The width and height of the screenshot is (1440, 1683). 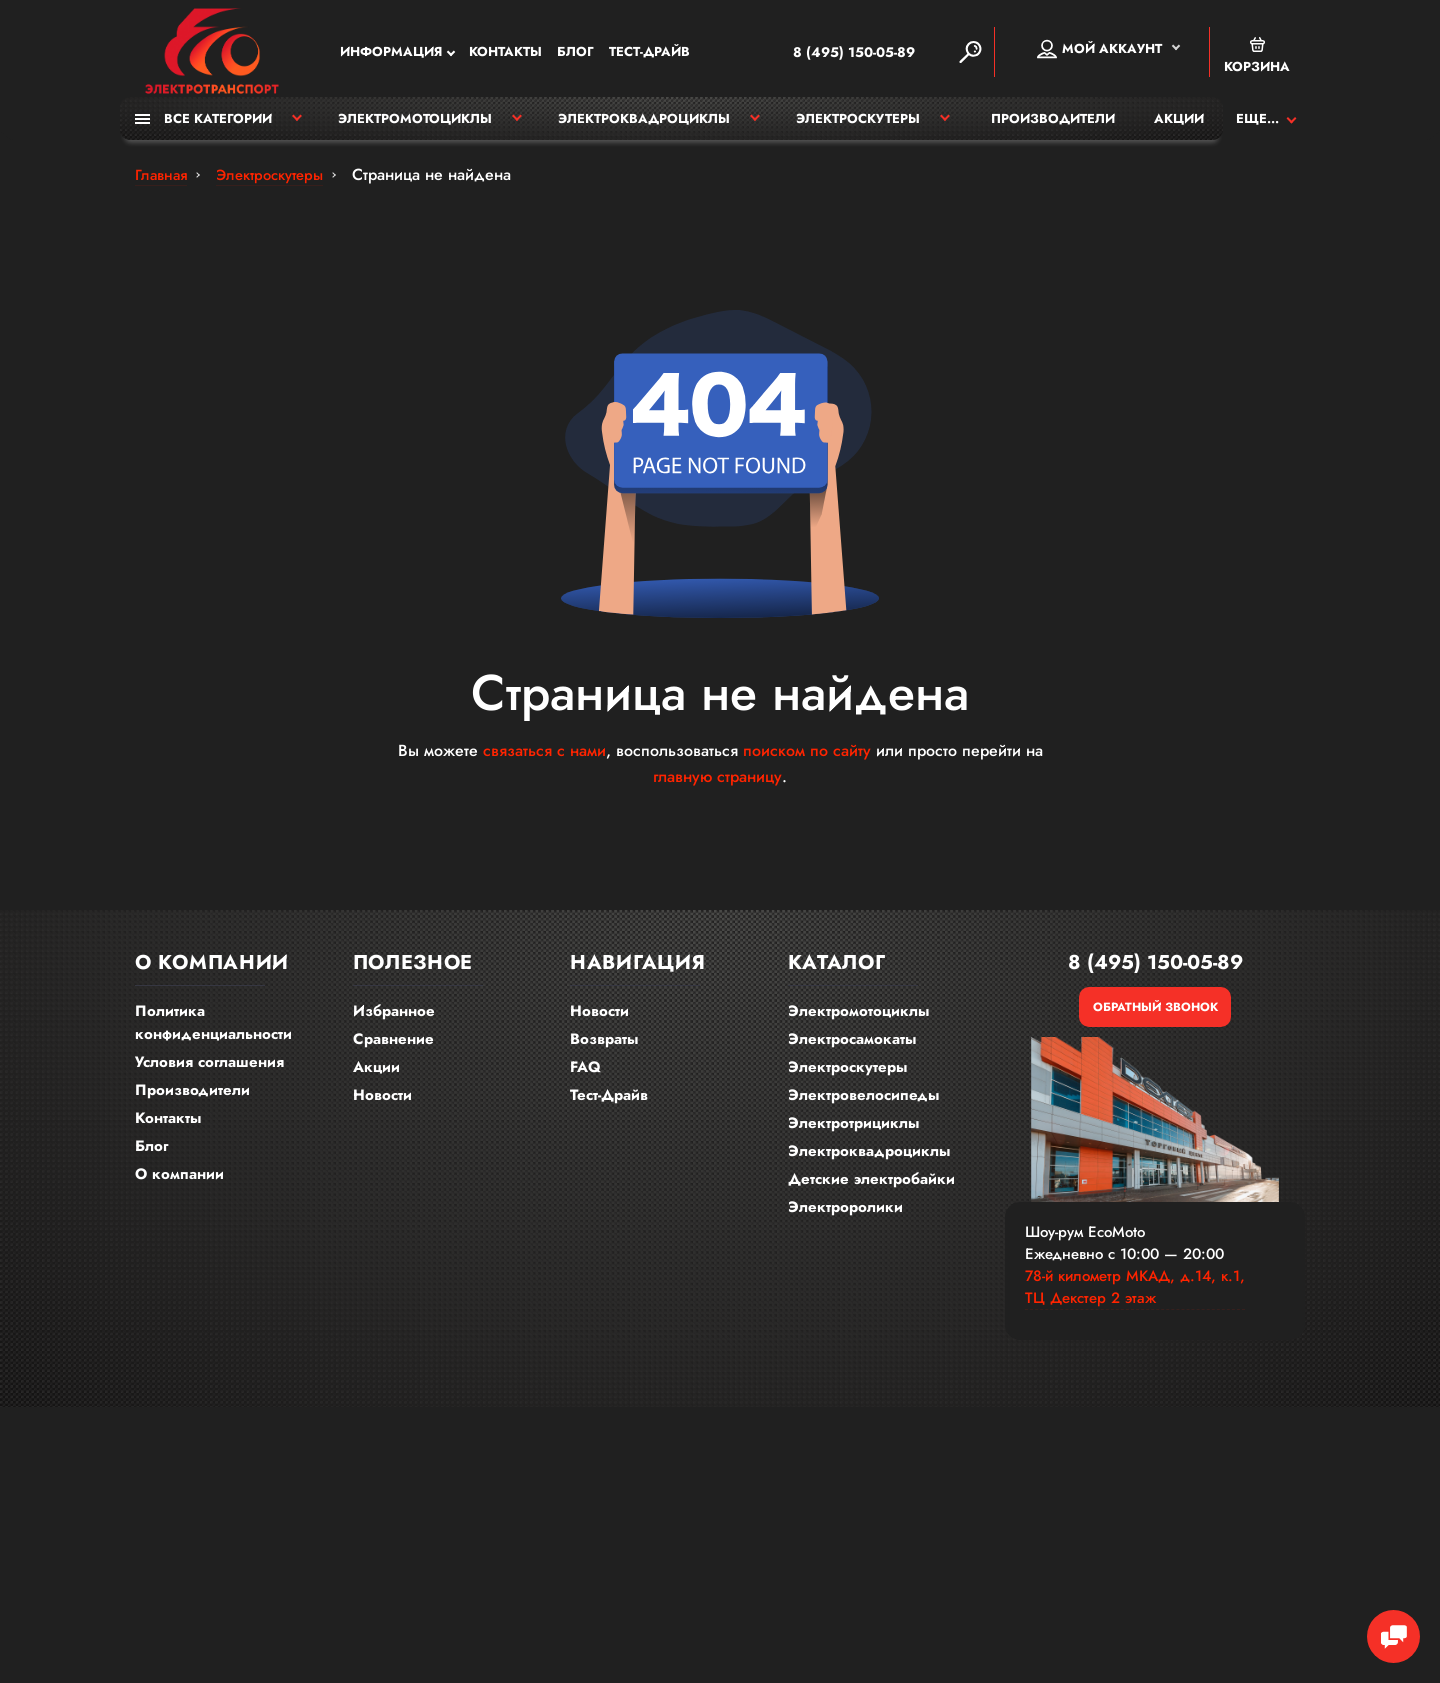 I want to click on Политика конфиденциальности, so click(x=213, y=1031).